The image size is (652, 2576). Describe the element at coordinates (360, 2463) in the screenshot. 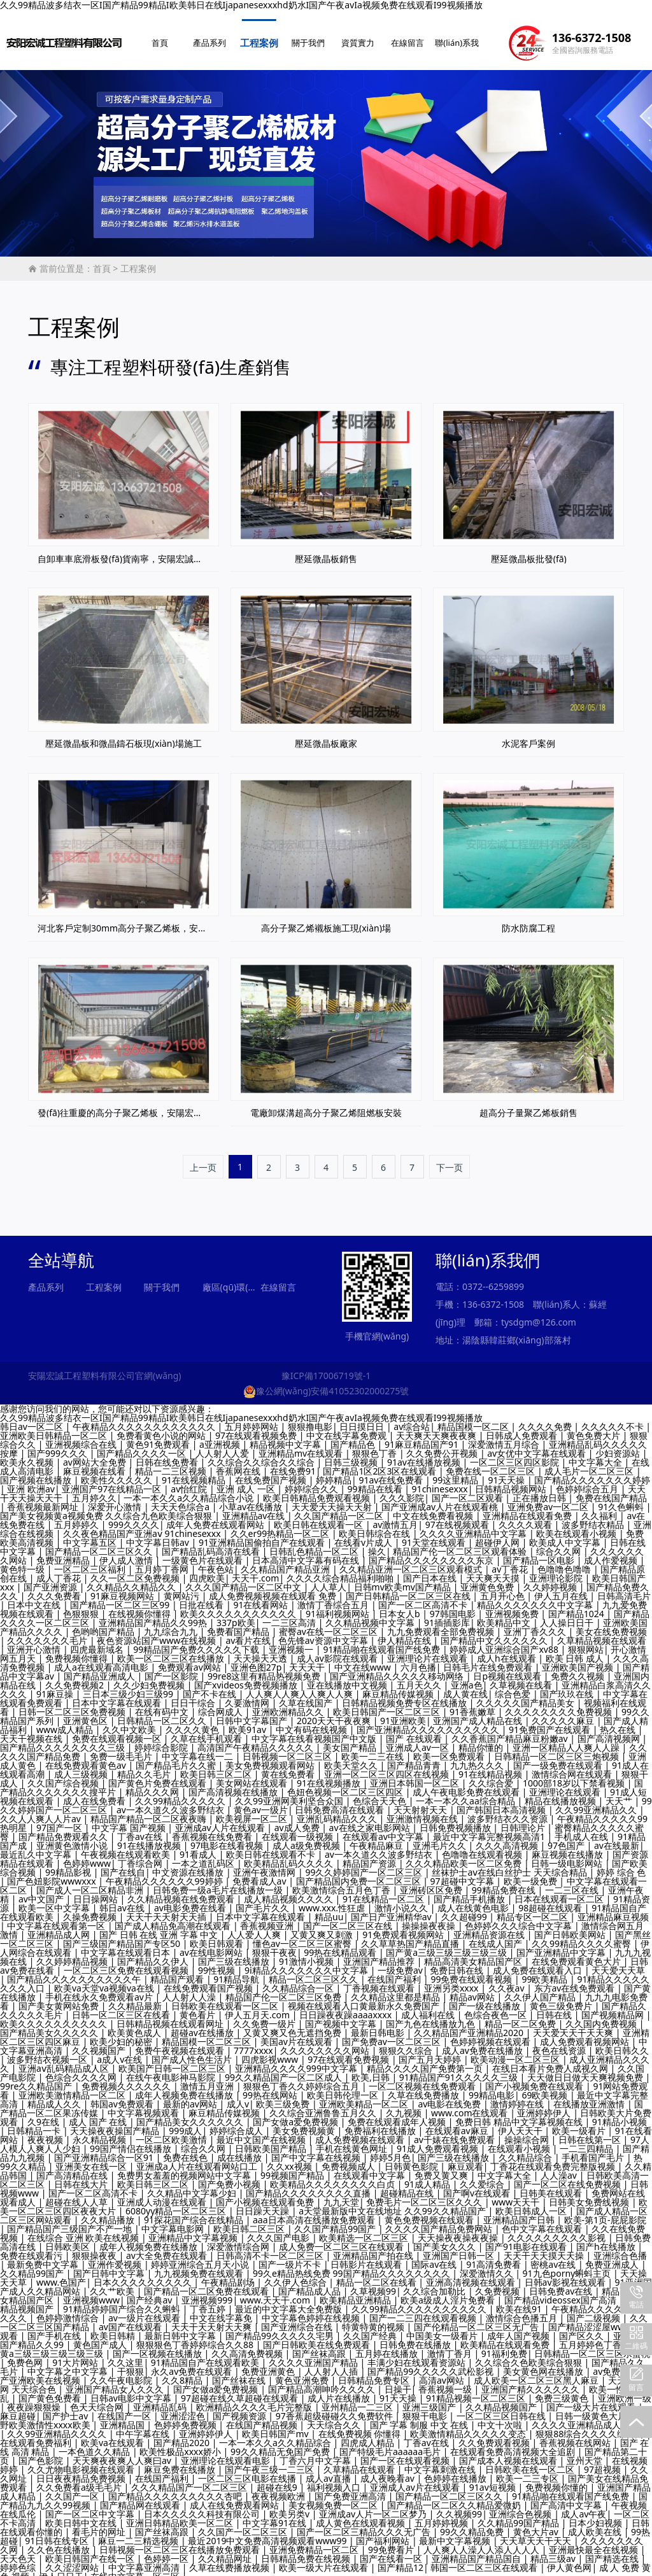

I see `久草精品在线观看` at that location.